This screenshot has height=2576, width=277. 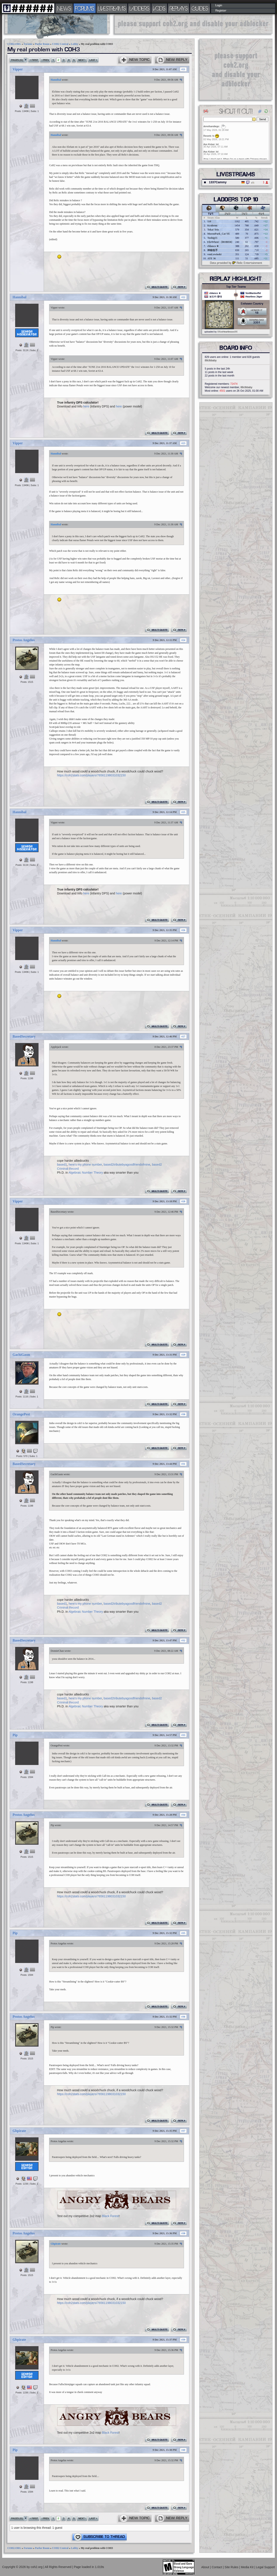 What do you see at coordinates (110, 2216) in the screenshot?
I see `Black Forest` at bounding box center [110, 2216].